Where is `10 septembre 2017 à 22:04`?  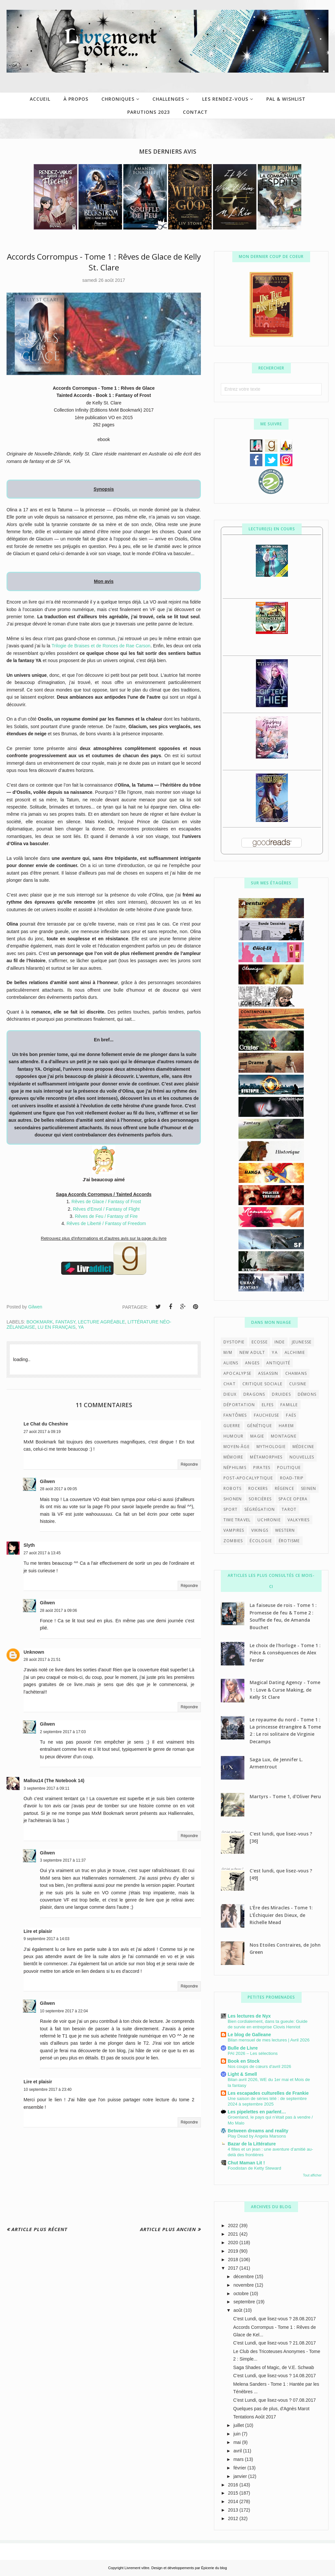
10 septembre 2017 à 22:04 is located at coordinates (64, 2011).